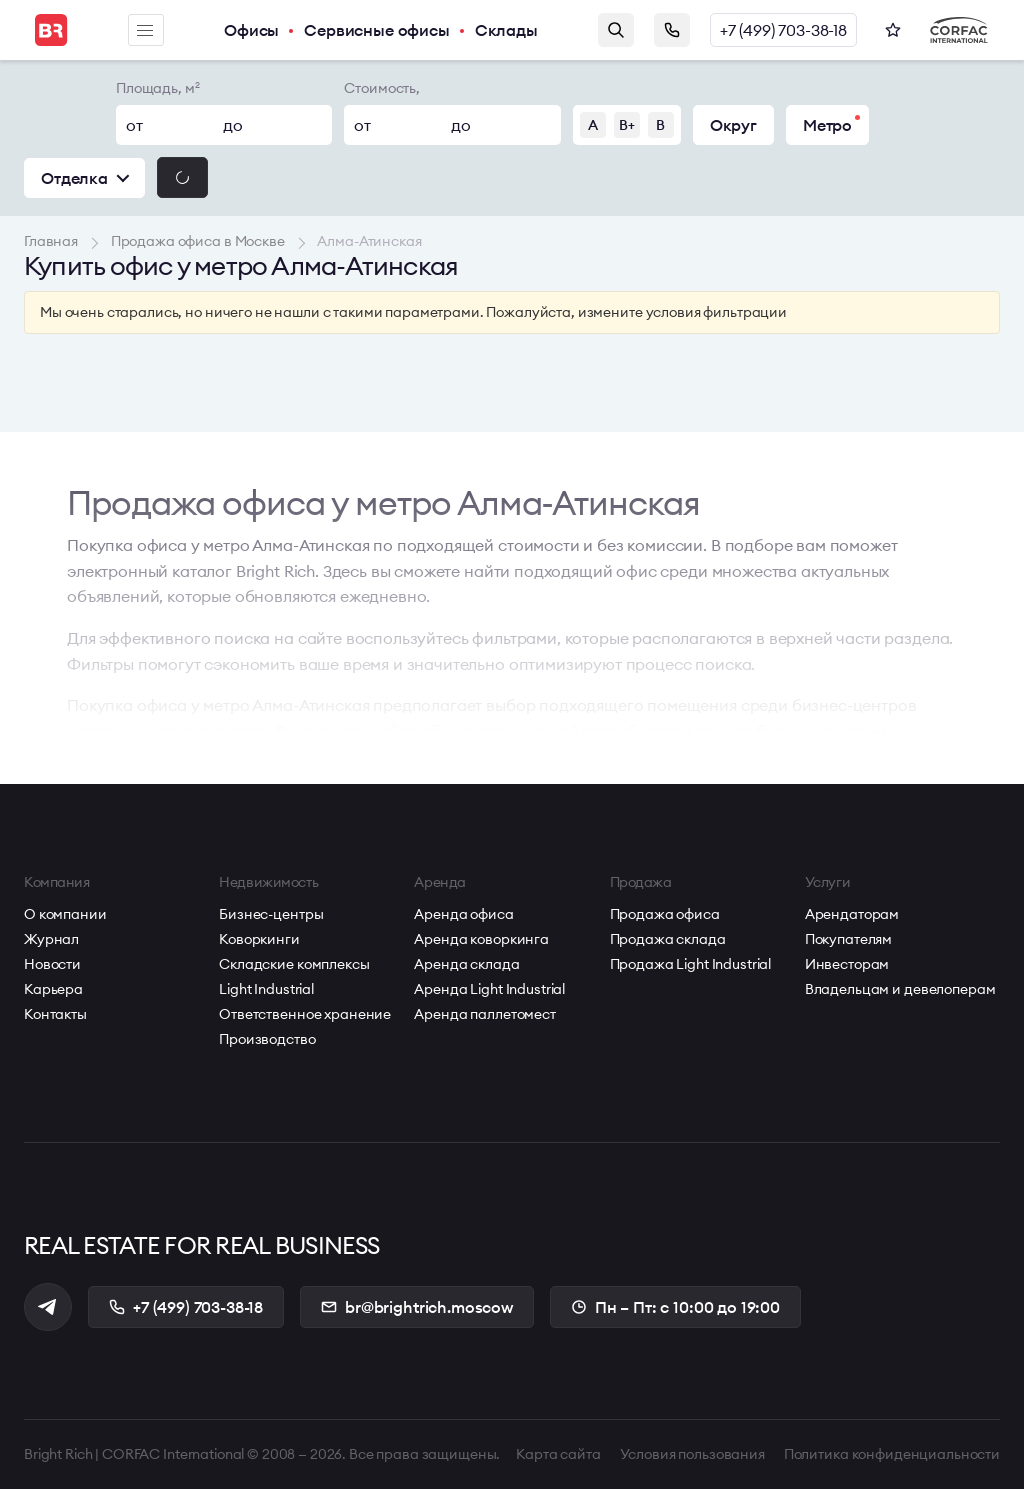 Image resolution: width=1024 pixels, height=1489 pixels. Describe the element at coordinates (852, 914) in the screenshot. I see `Арендаторам` at that location.